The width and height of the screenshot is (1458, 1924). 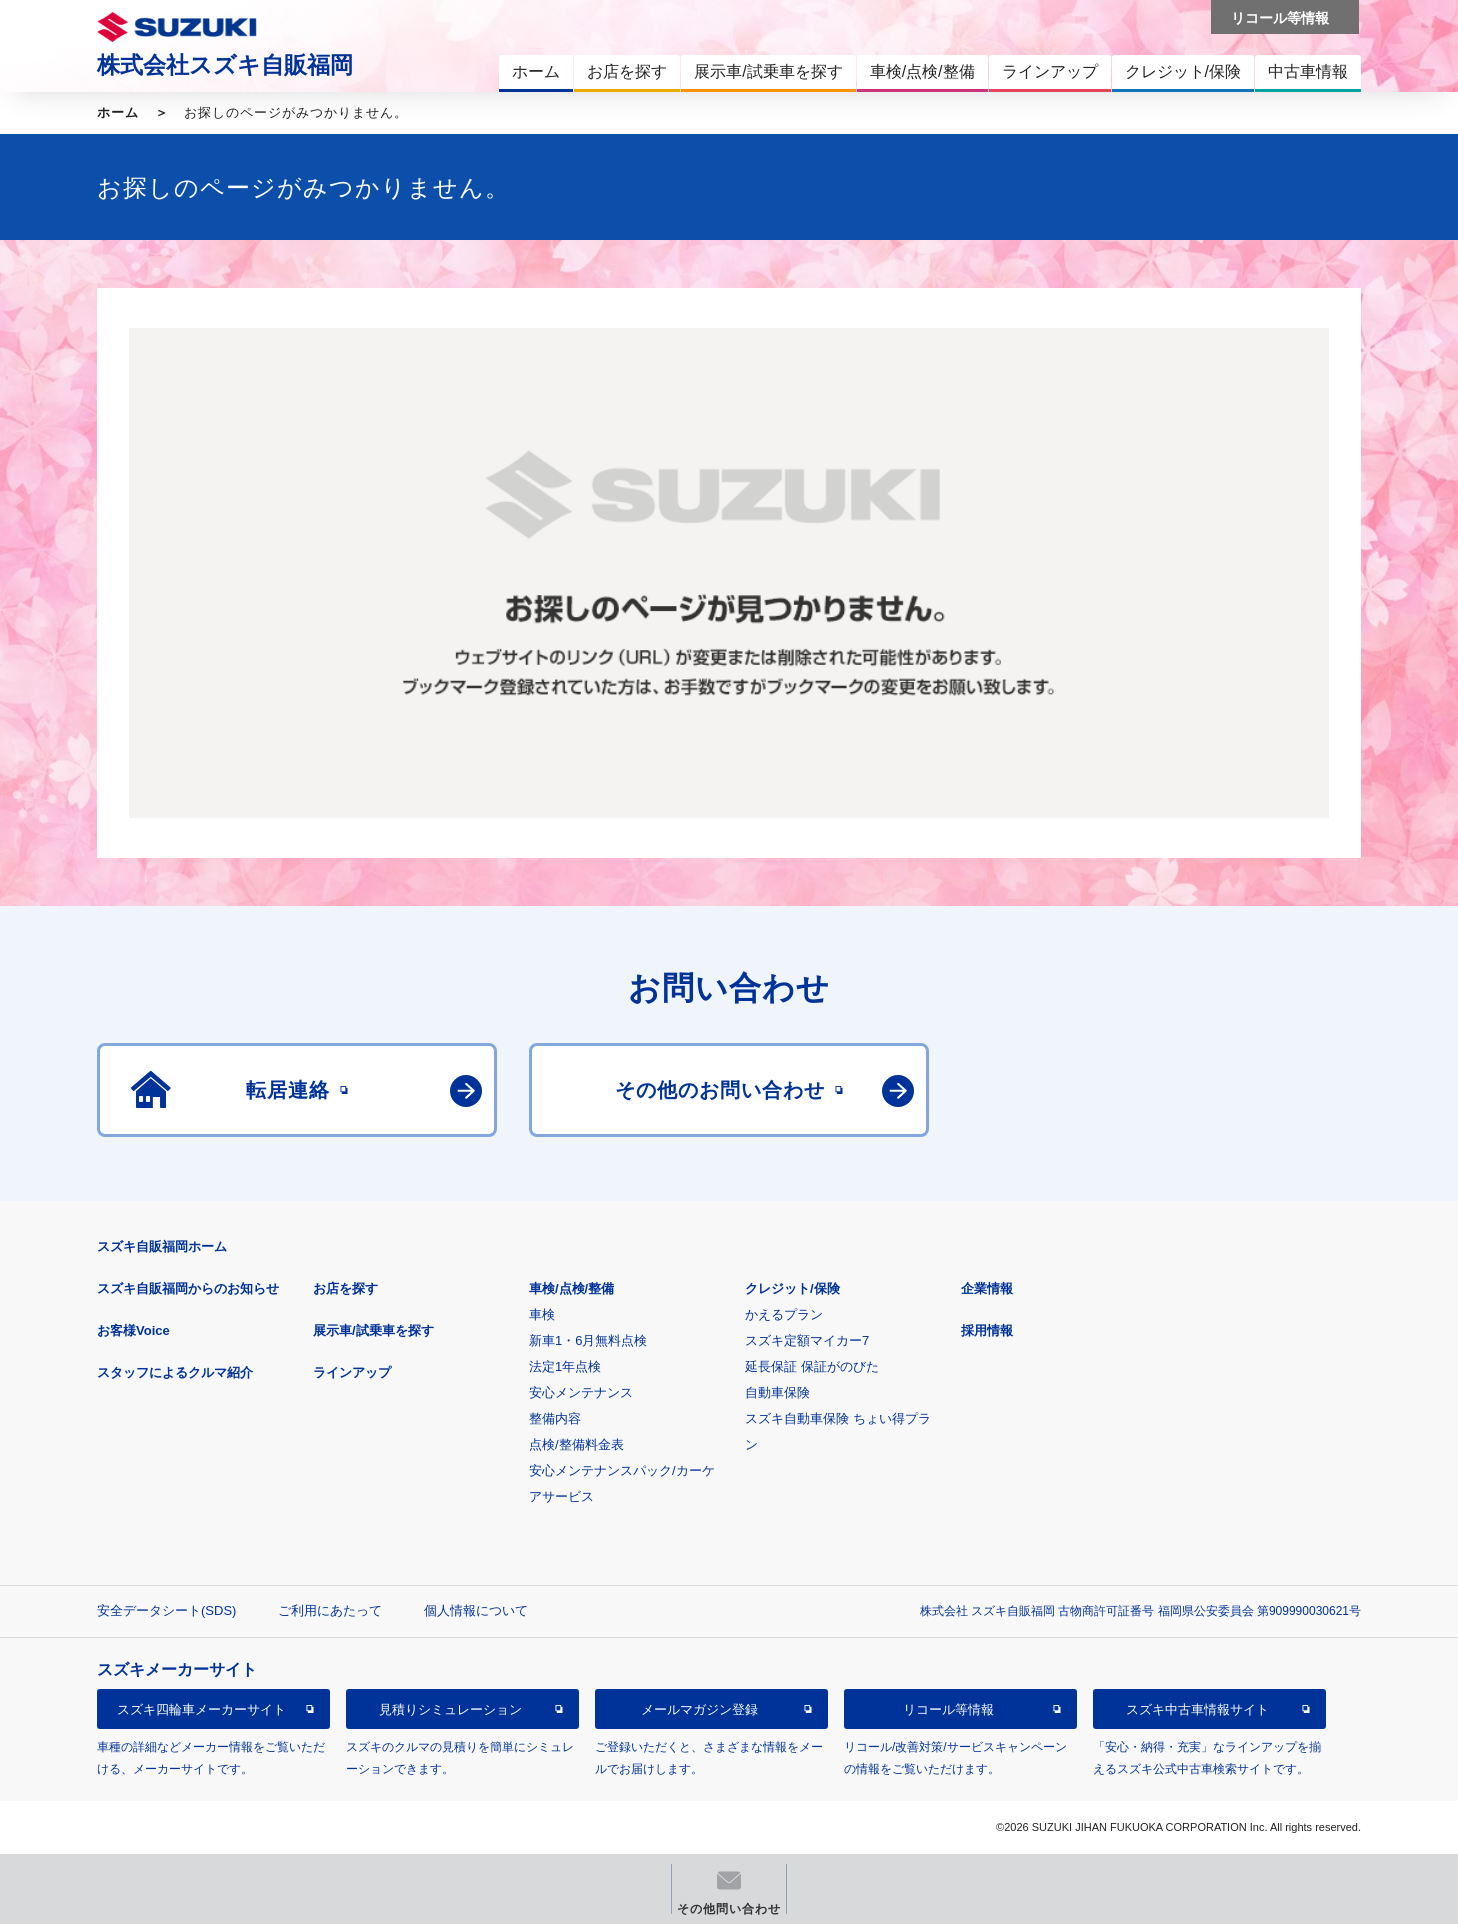 What do you see at coordinates (118, 112) in the screenshot?
I see `ホーム` at bounding box center [118, 112].